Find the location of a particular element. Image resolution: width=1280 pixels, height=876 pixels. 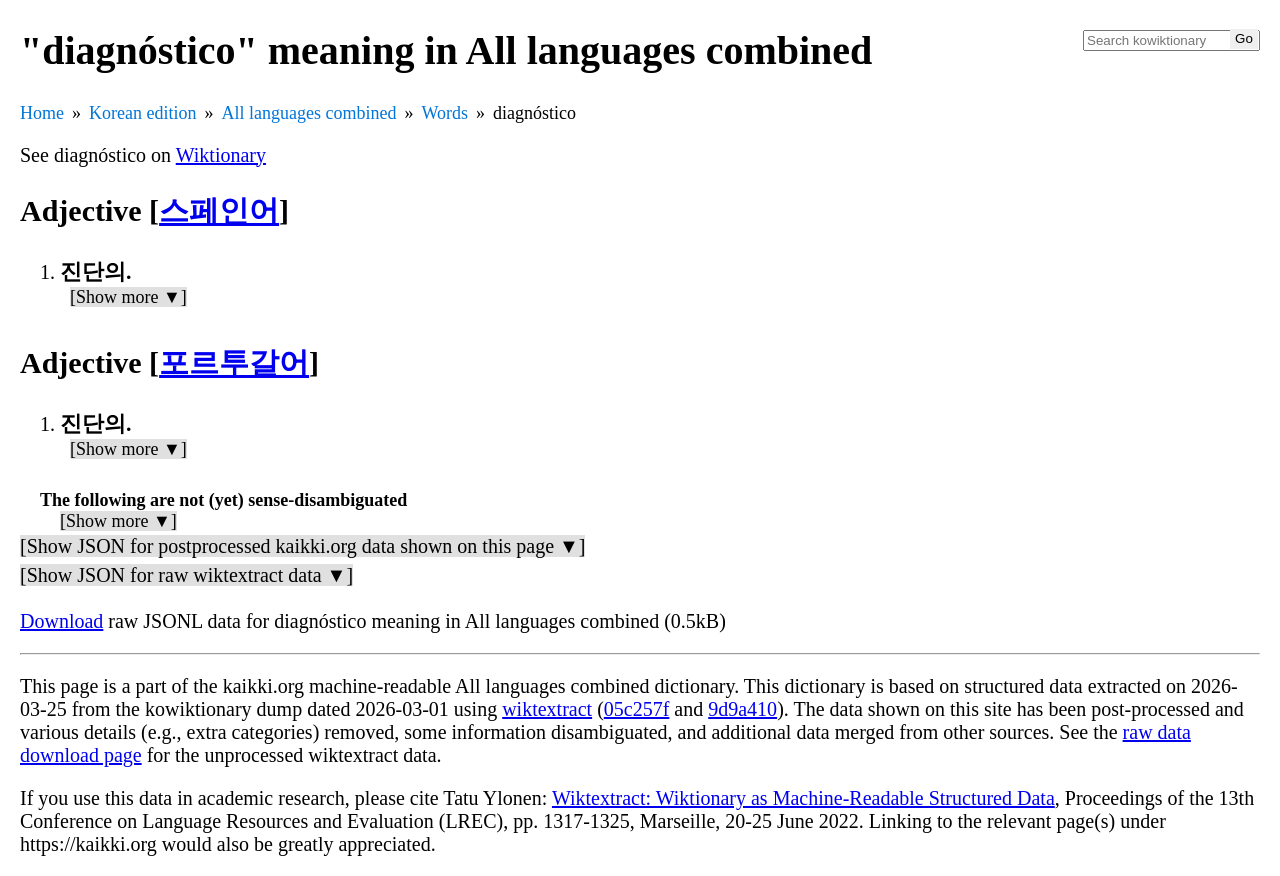

05c257f is located at coordinates (637, 709).